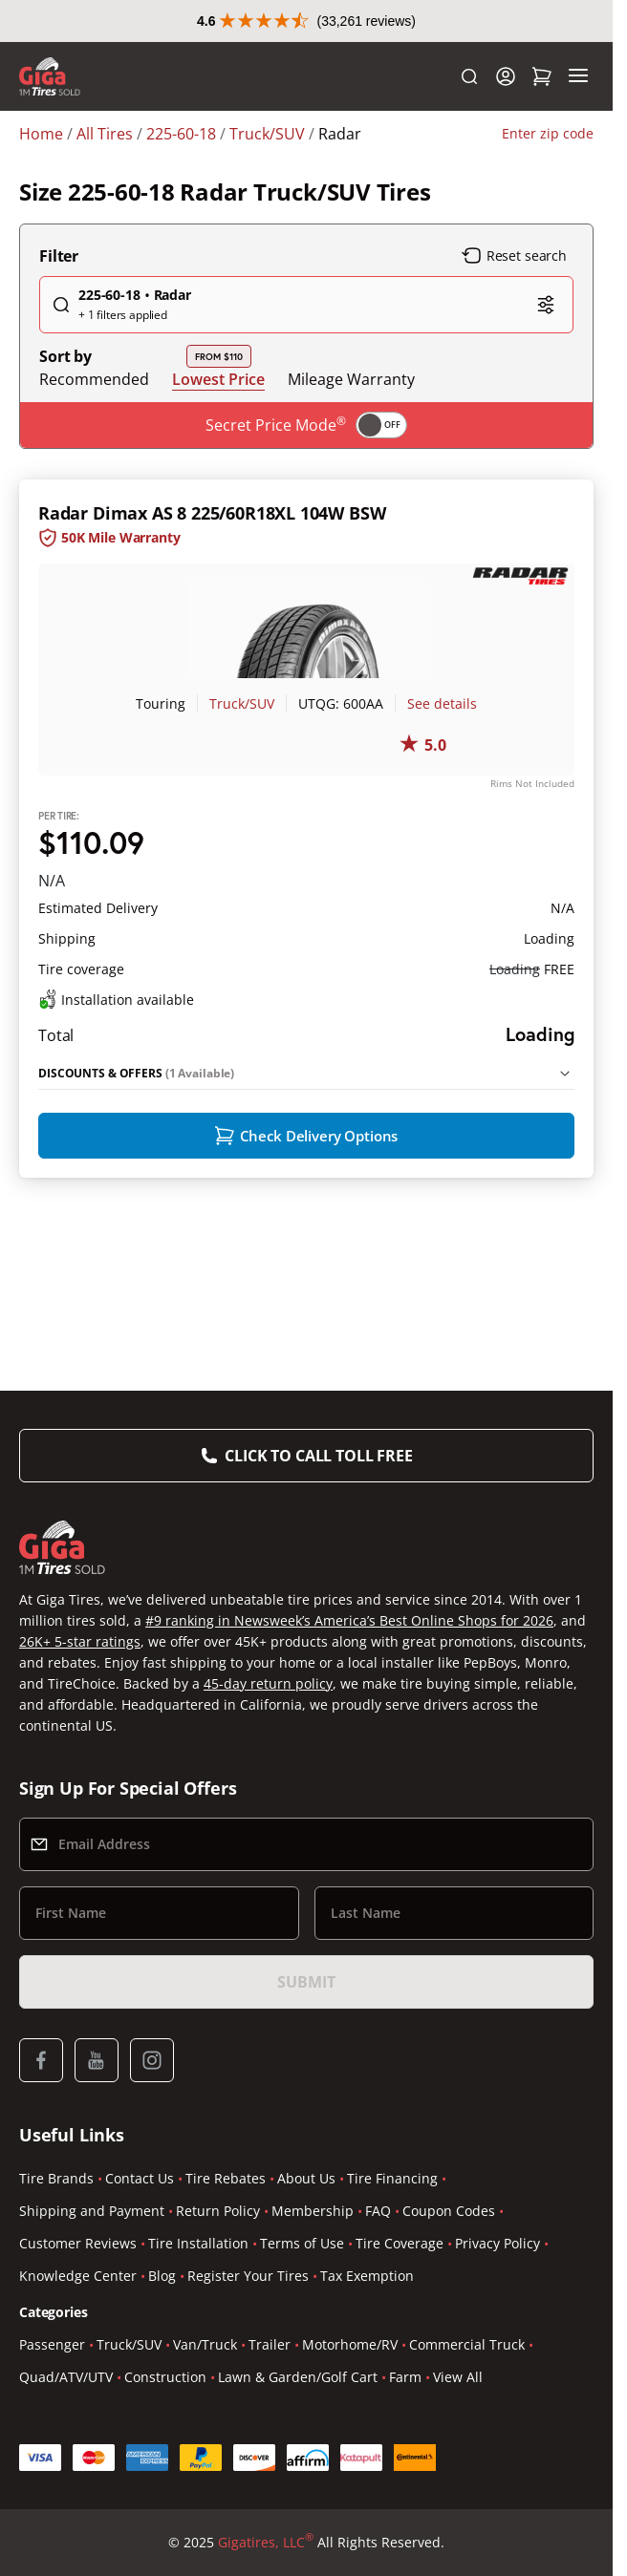 The image size is (627, 2576). I want to click on See details, so click(442, 745).